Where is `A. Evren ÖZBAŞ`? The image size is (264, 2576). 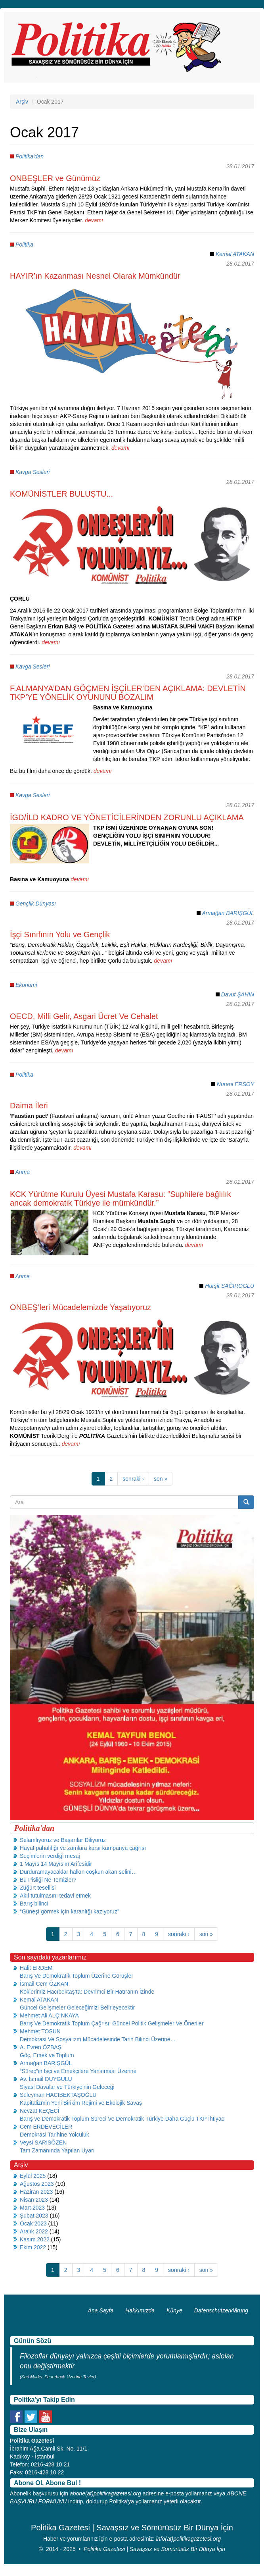 A. Evren ÖZBAŞ is located at coordinates (40, 2047).